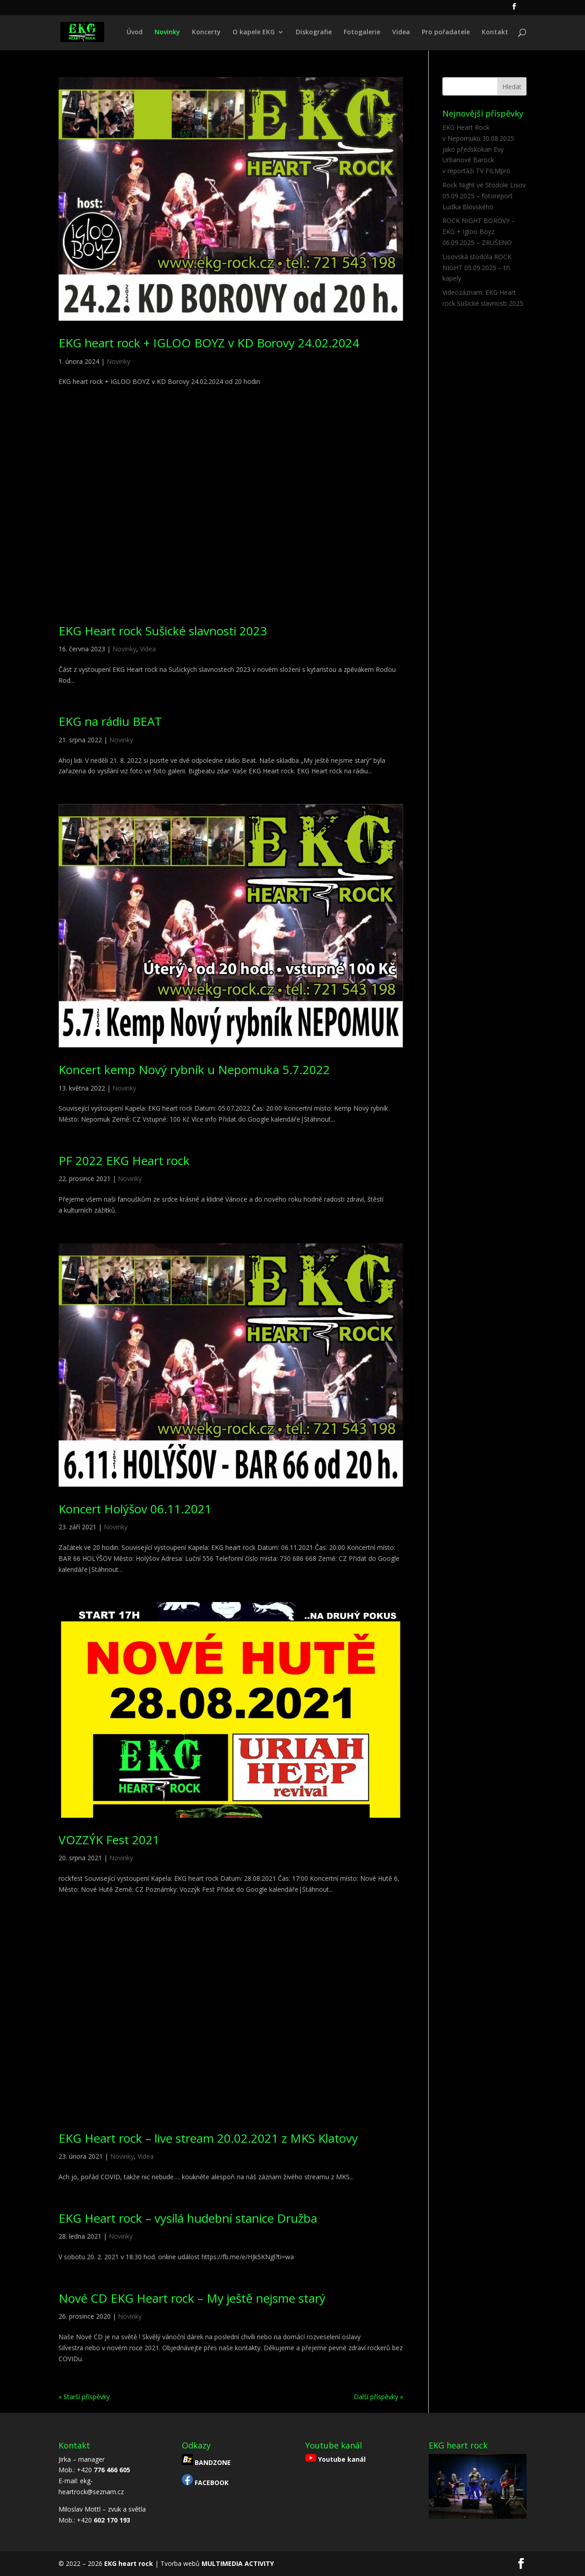 The image size is (585, 2576). I want to click on MULTIMEDIA ACTIVITY, so click(238, 2563).